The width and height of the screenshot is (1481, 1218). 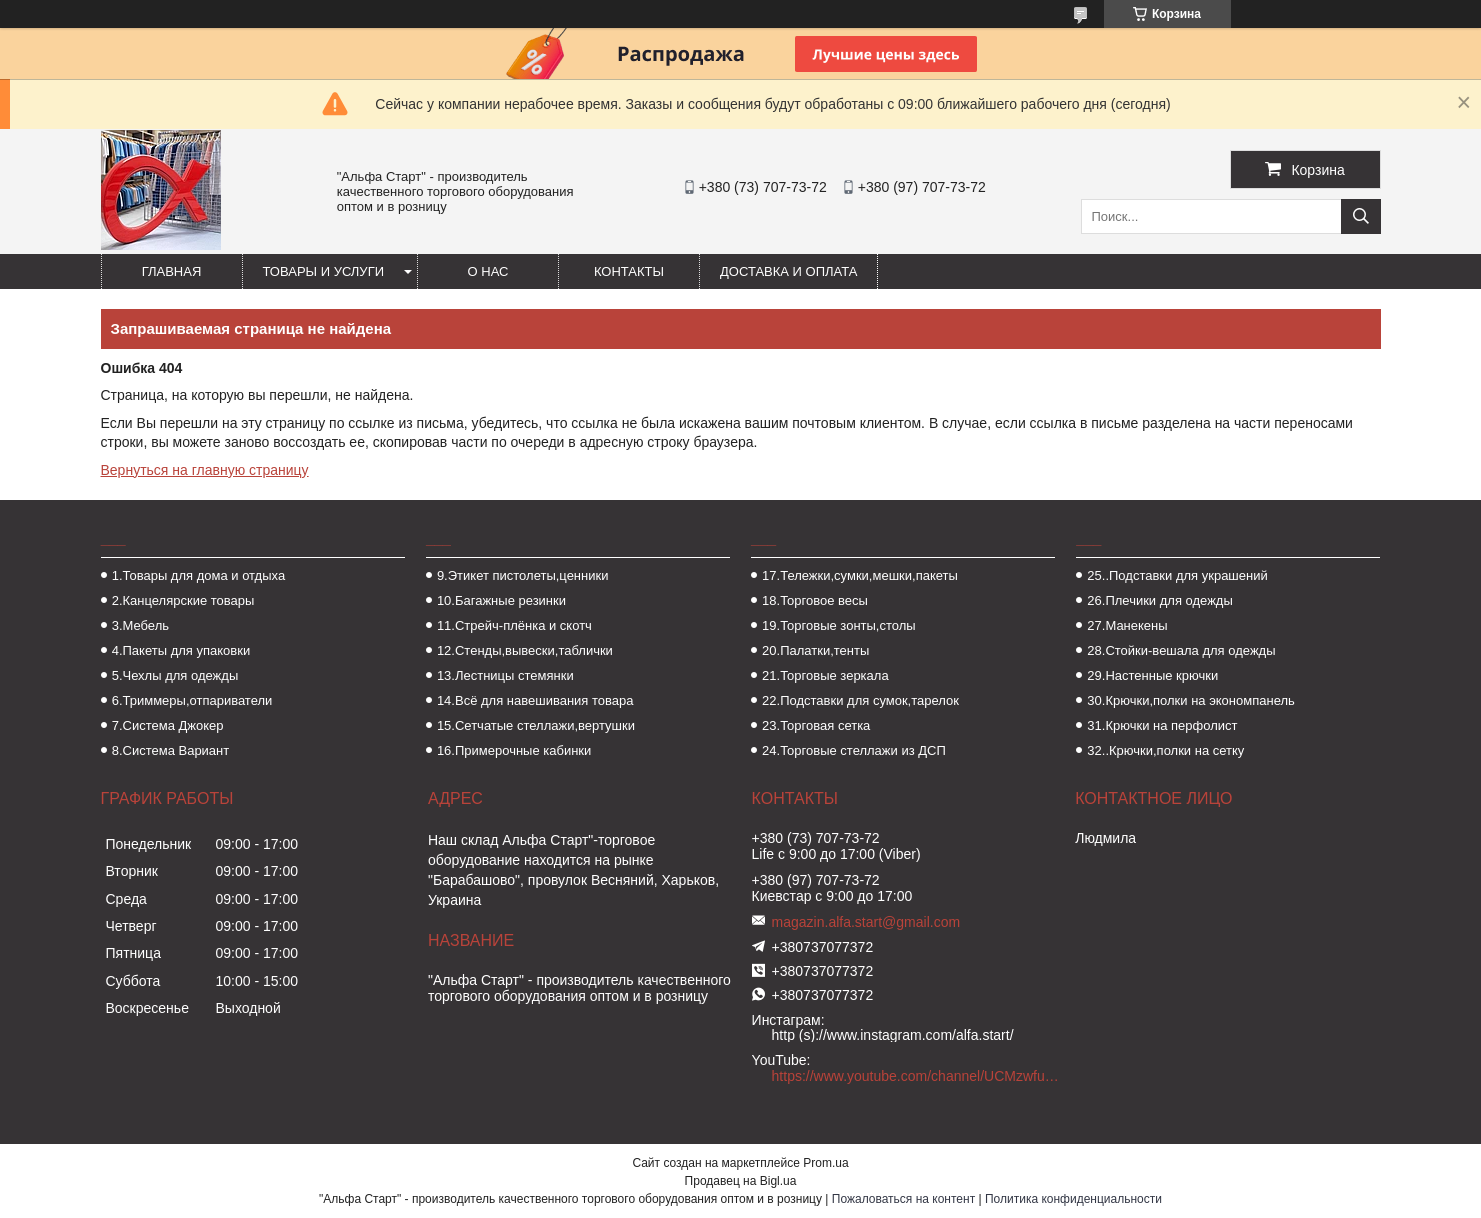 What do you see at coordinates (866, 922) in the screenshot?
I see `magazin.alfa.start@gmail.com` at bounding box center [866, 922].